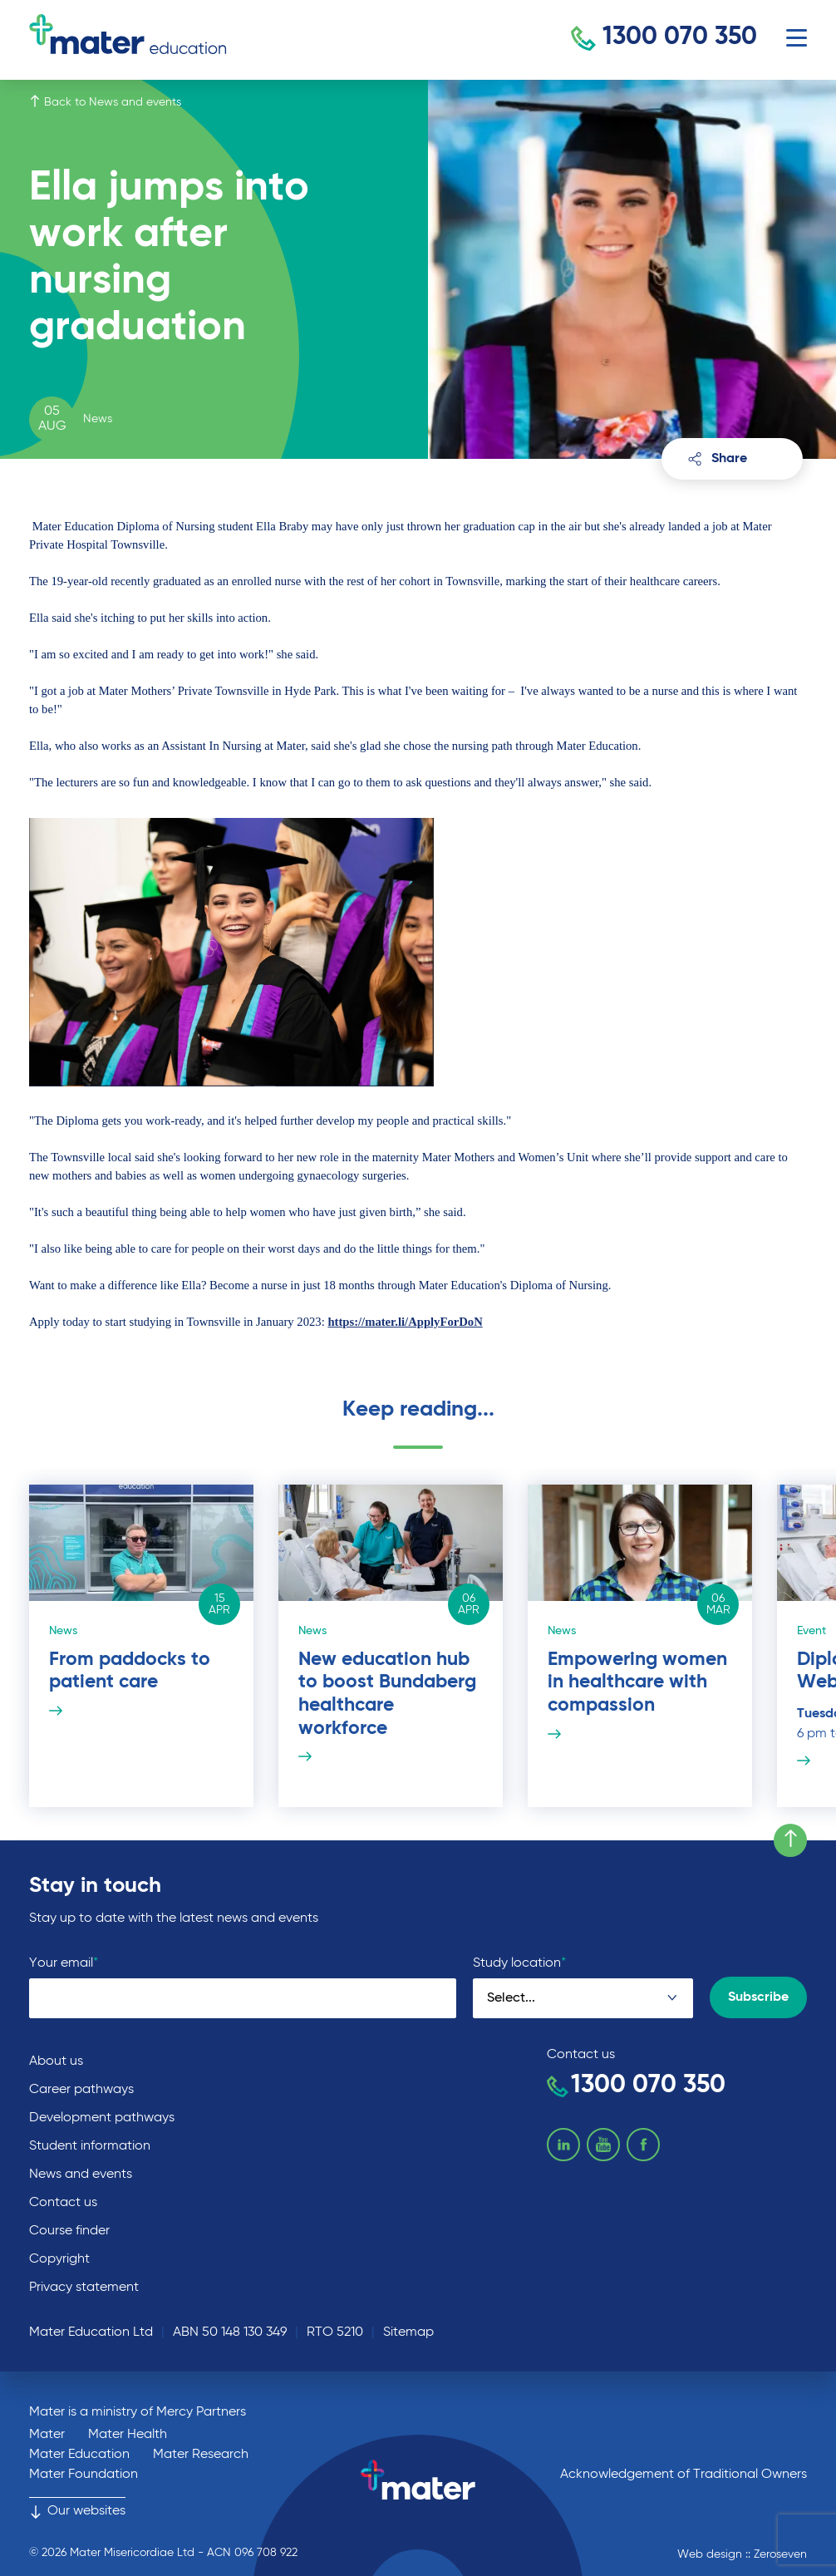  I want to click on Study location, so click(519, 1963).